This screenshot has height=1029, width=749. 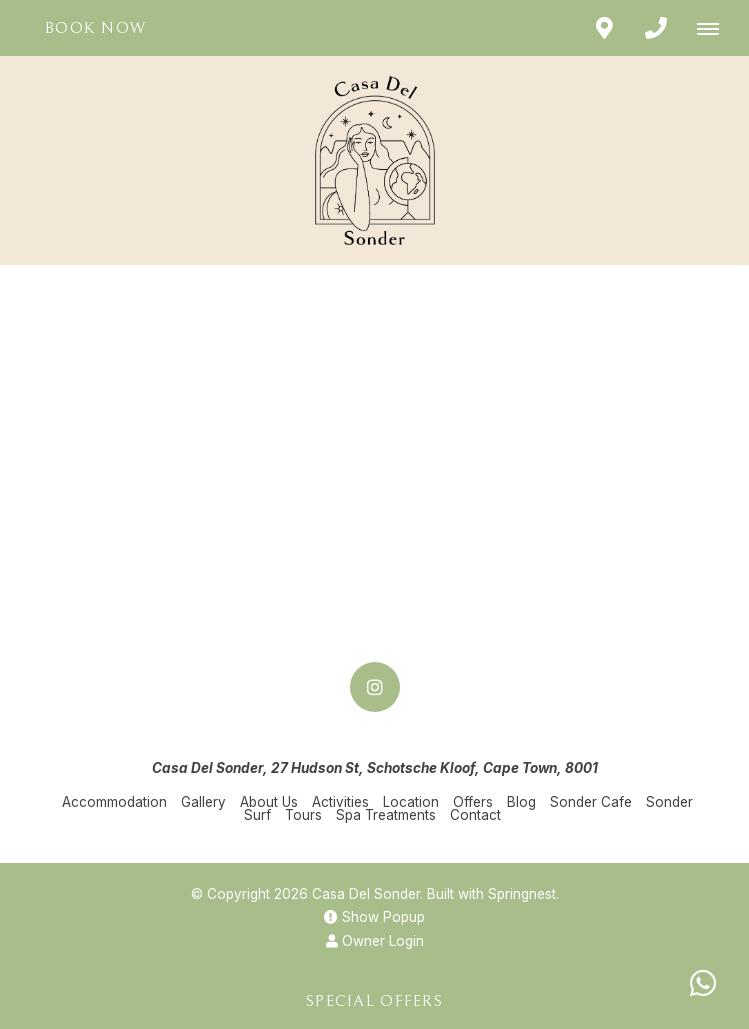 I want to click on About Us, so click(x=269, y=802).